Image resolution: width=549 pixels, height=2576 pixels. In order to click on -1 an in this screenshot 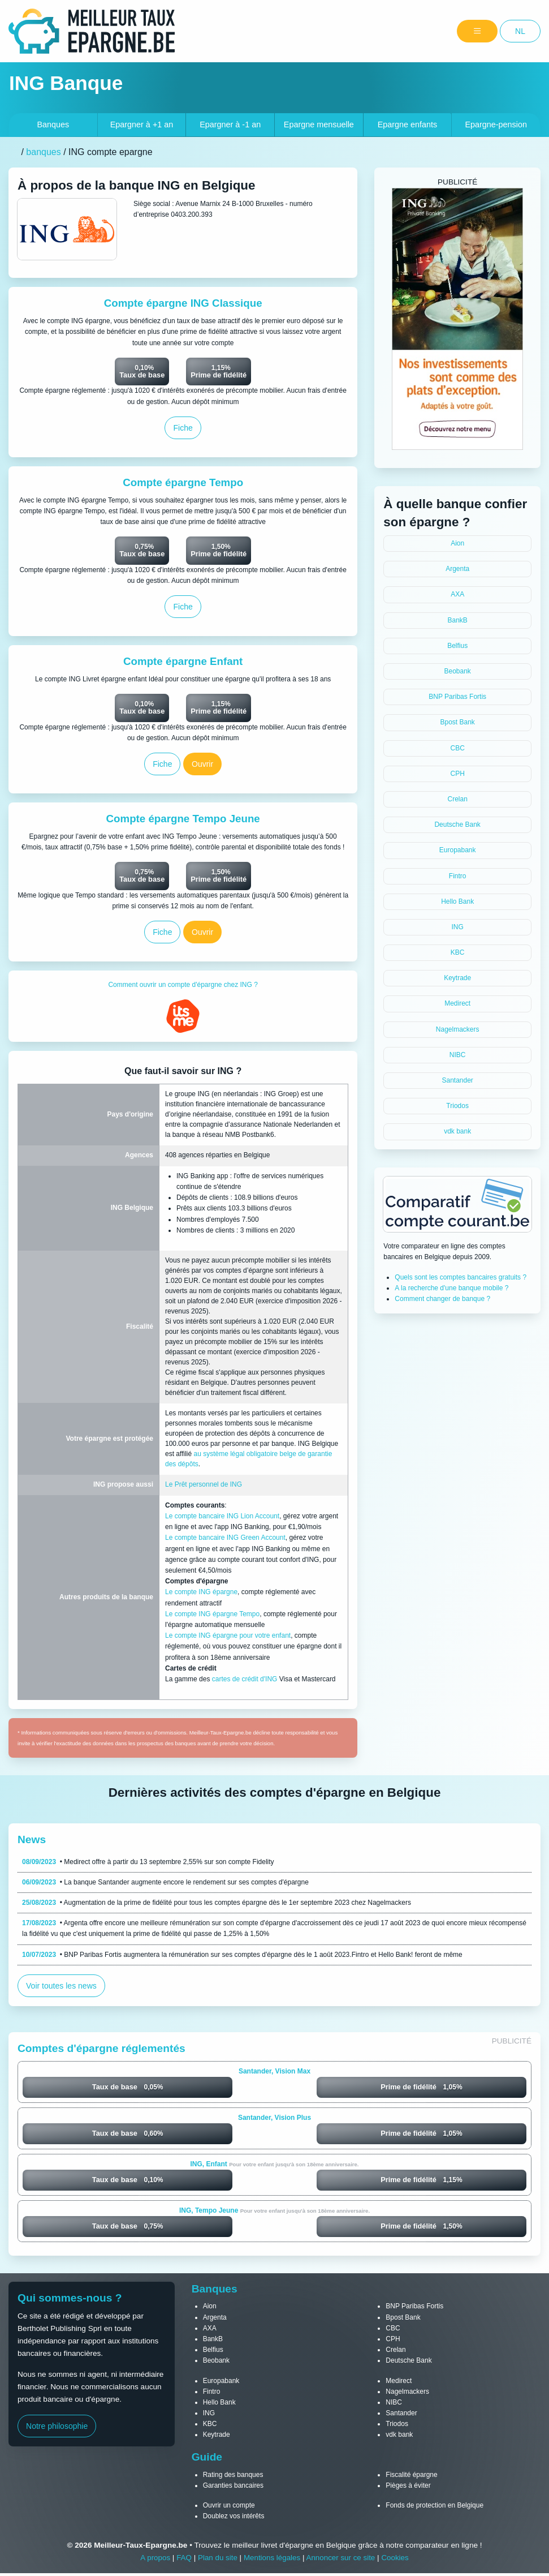, I will do `click(230, 124)`.